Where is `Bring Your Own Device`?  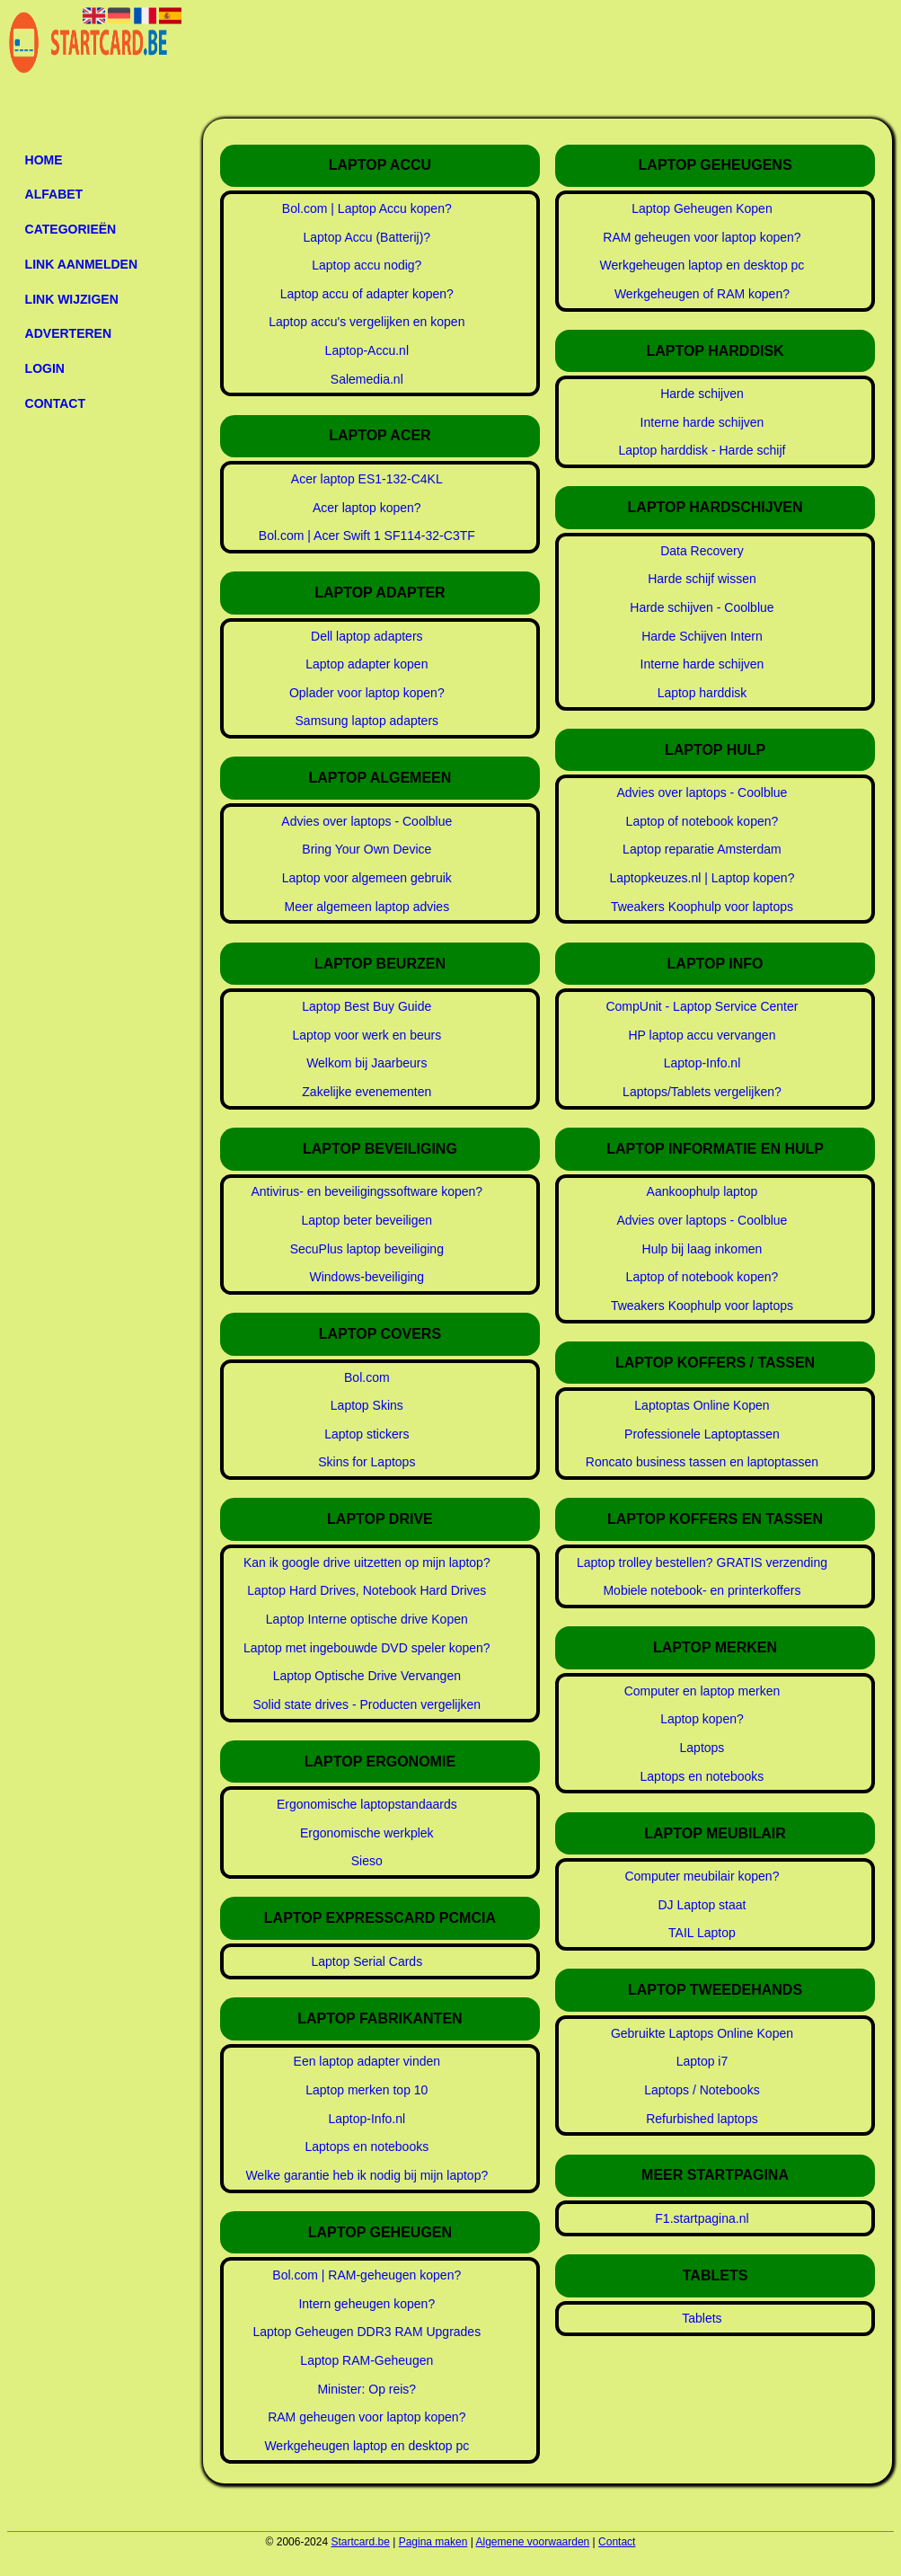 Bring Your Own Device is located at coordinates (366, 849).